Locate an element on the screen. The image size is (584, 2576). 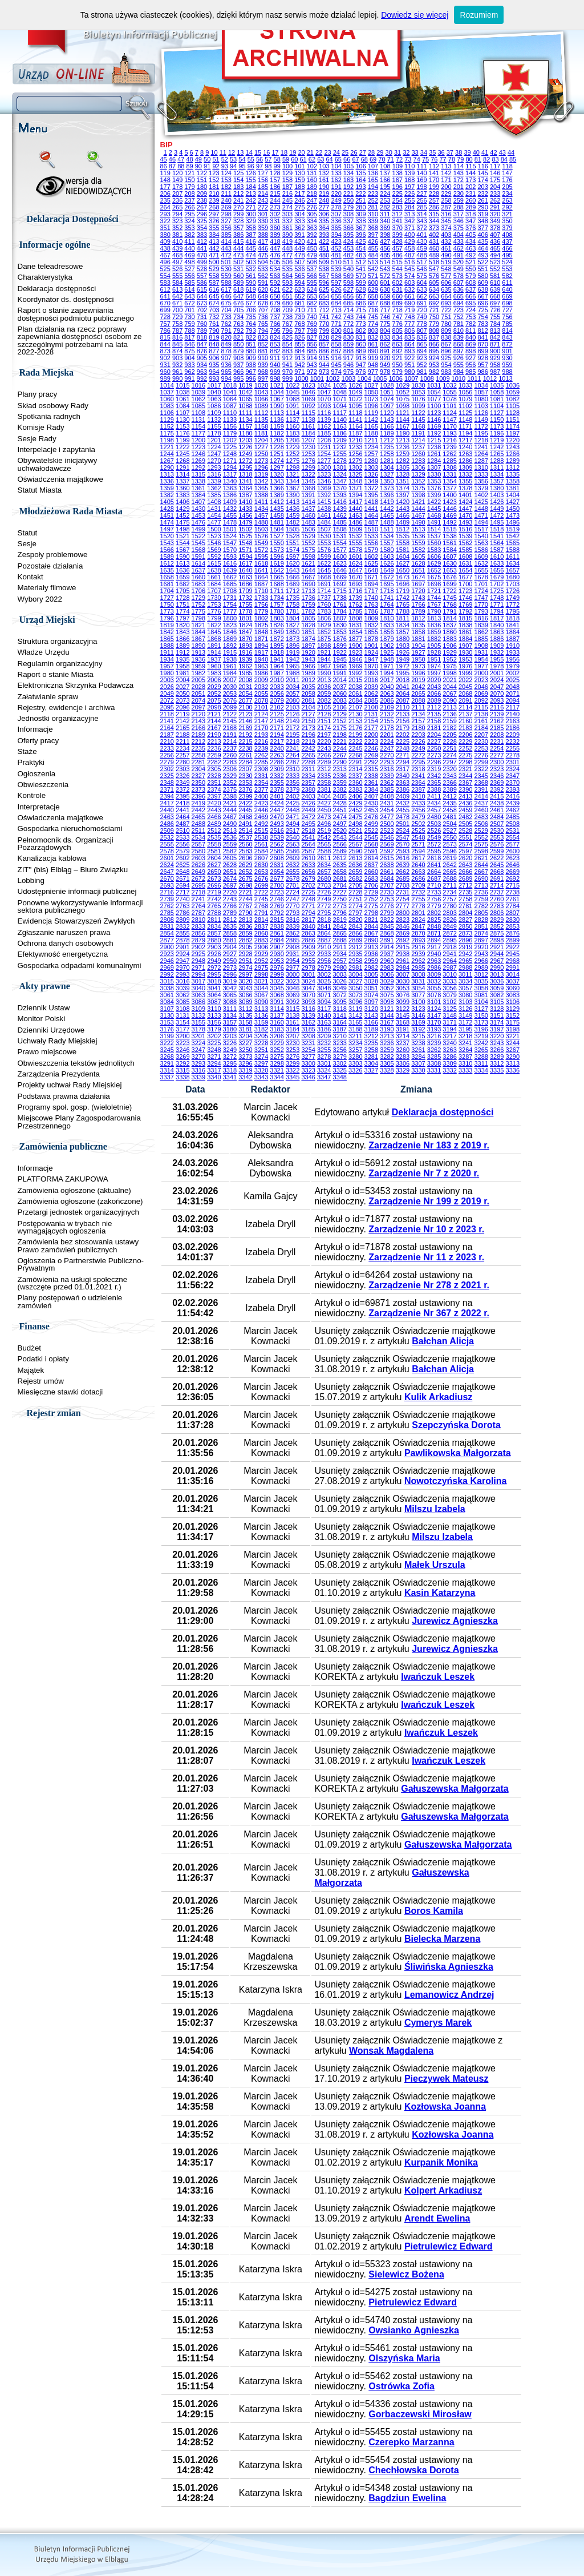
2321 is located at coordinates (465, 768).